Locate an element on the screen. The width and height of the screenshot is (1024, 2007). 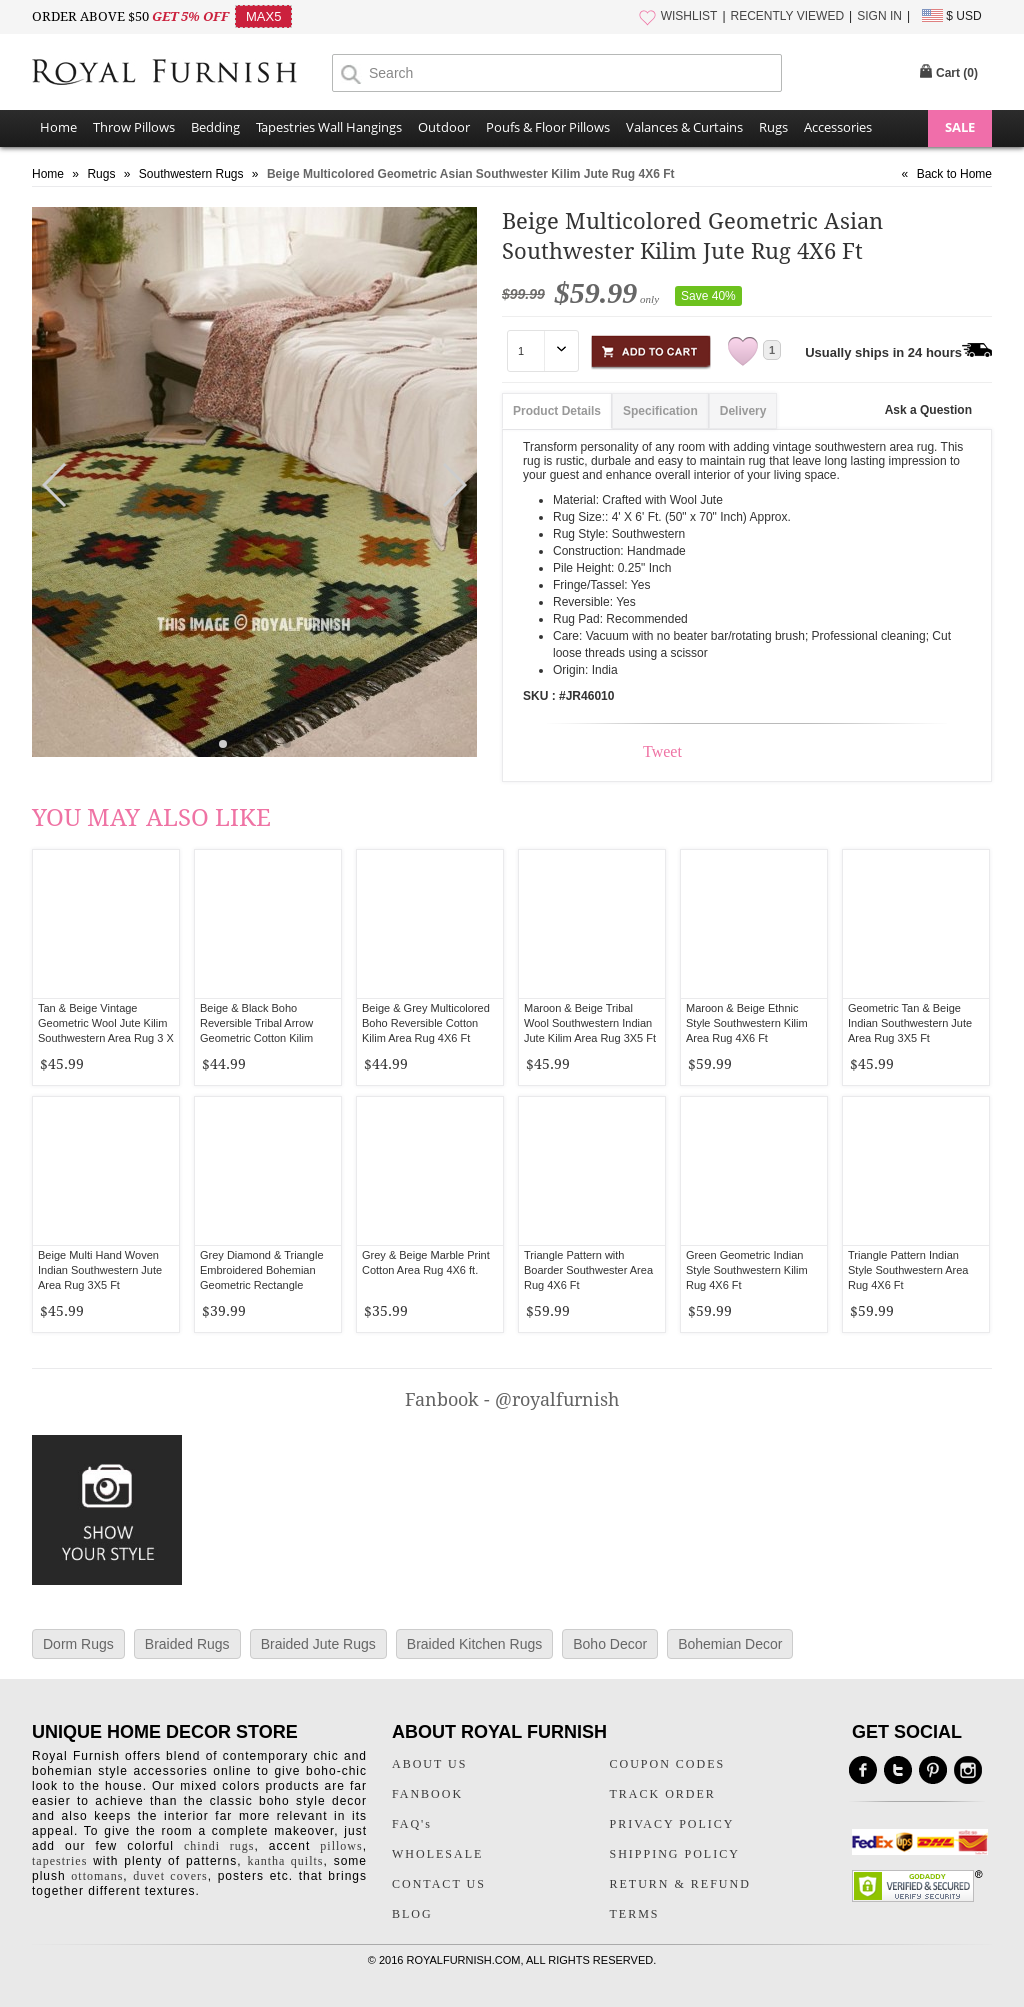
COUPON CODES is located at coordinates (668, 1764).